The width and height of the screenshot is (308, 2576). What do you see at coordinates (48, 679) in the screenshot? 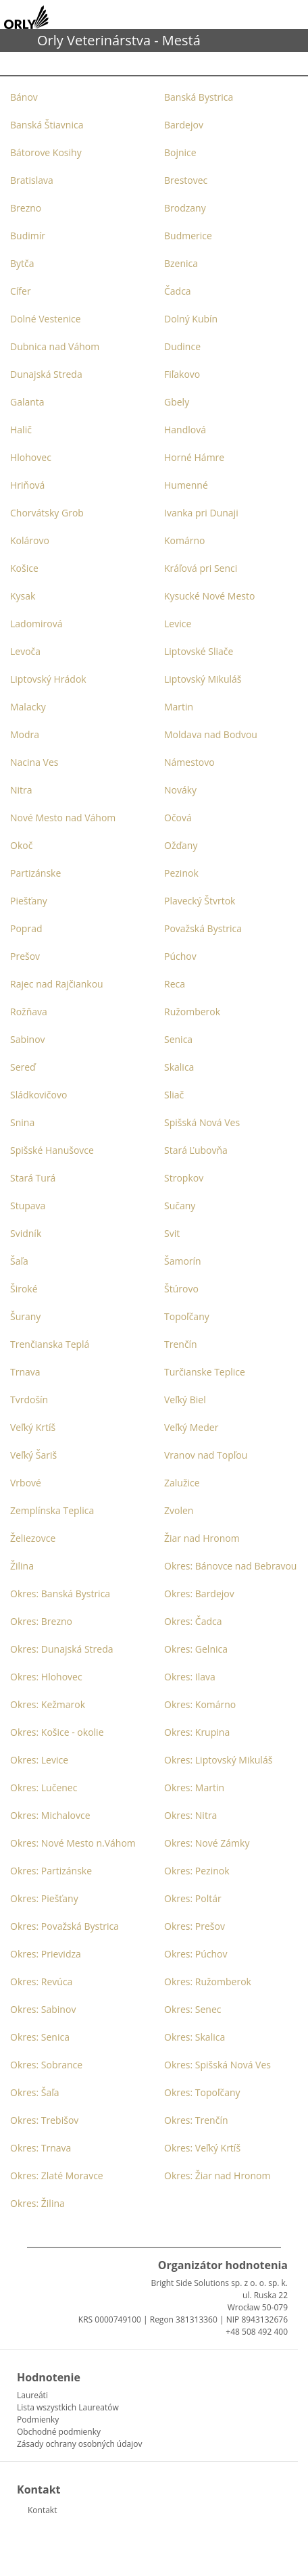
I see `Liptovský Hrádok` at bounding box center [48, 679].